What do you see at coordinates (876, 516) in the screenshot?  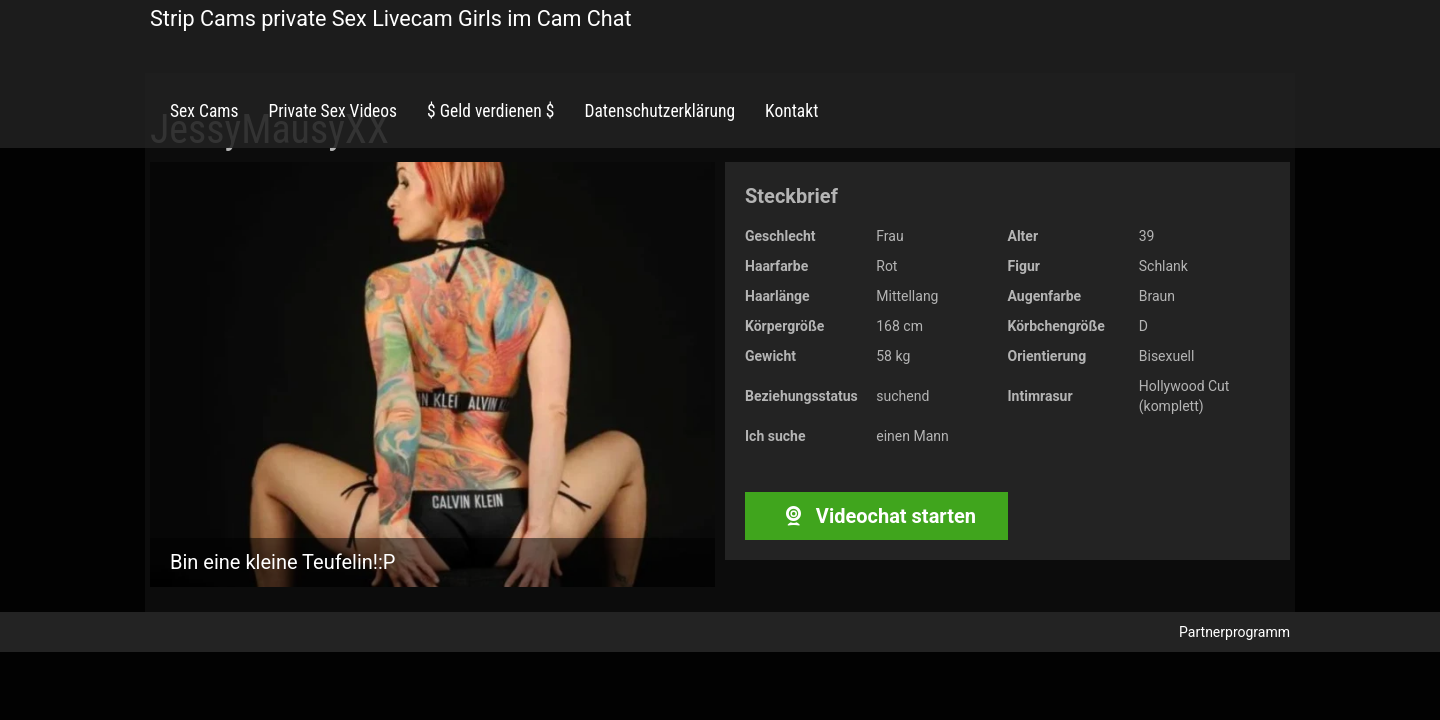 I see `Videochat starten` at bounding box center [876, 516].